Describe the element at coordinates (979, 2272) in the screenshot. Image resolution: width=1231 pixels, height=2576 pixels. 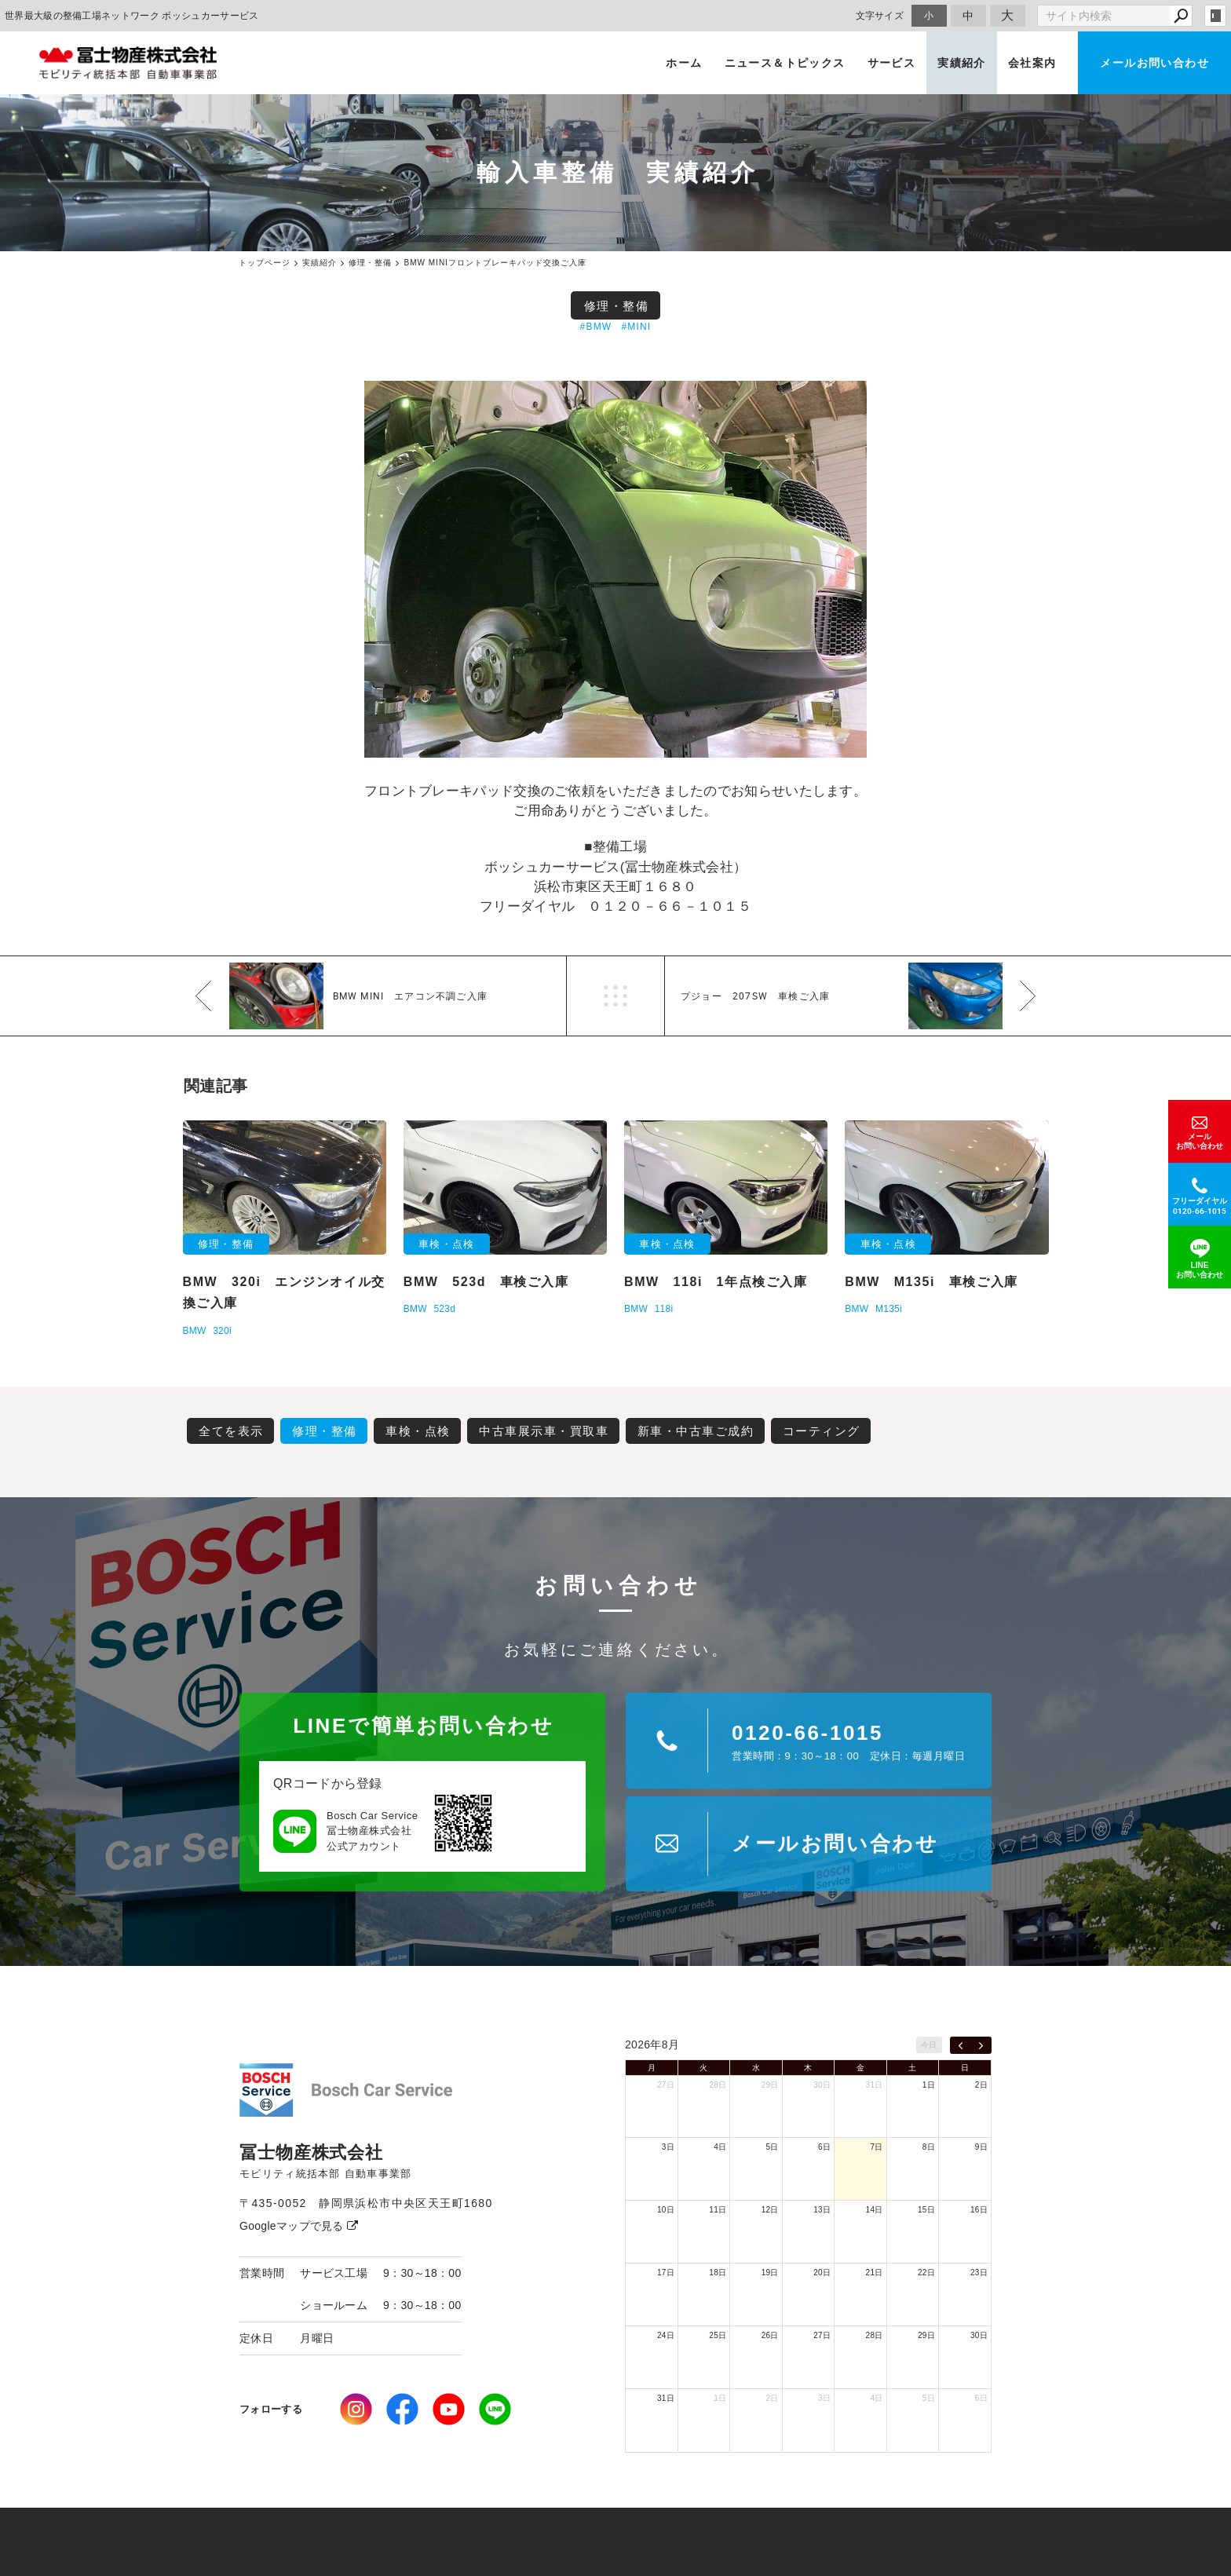
I see `23日` at that location.